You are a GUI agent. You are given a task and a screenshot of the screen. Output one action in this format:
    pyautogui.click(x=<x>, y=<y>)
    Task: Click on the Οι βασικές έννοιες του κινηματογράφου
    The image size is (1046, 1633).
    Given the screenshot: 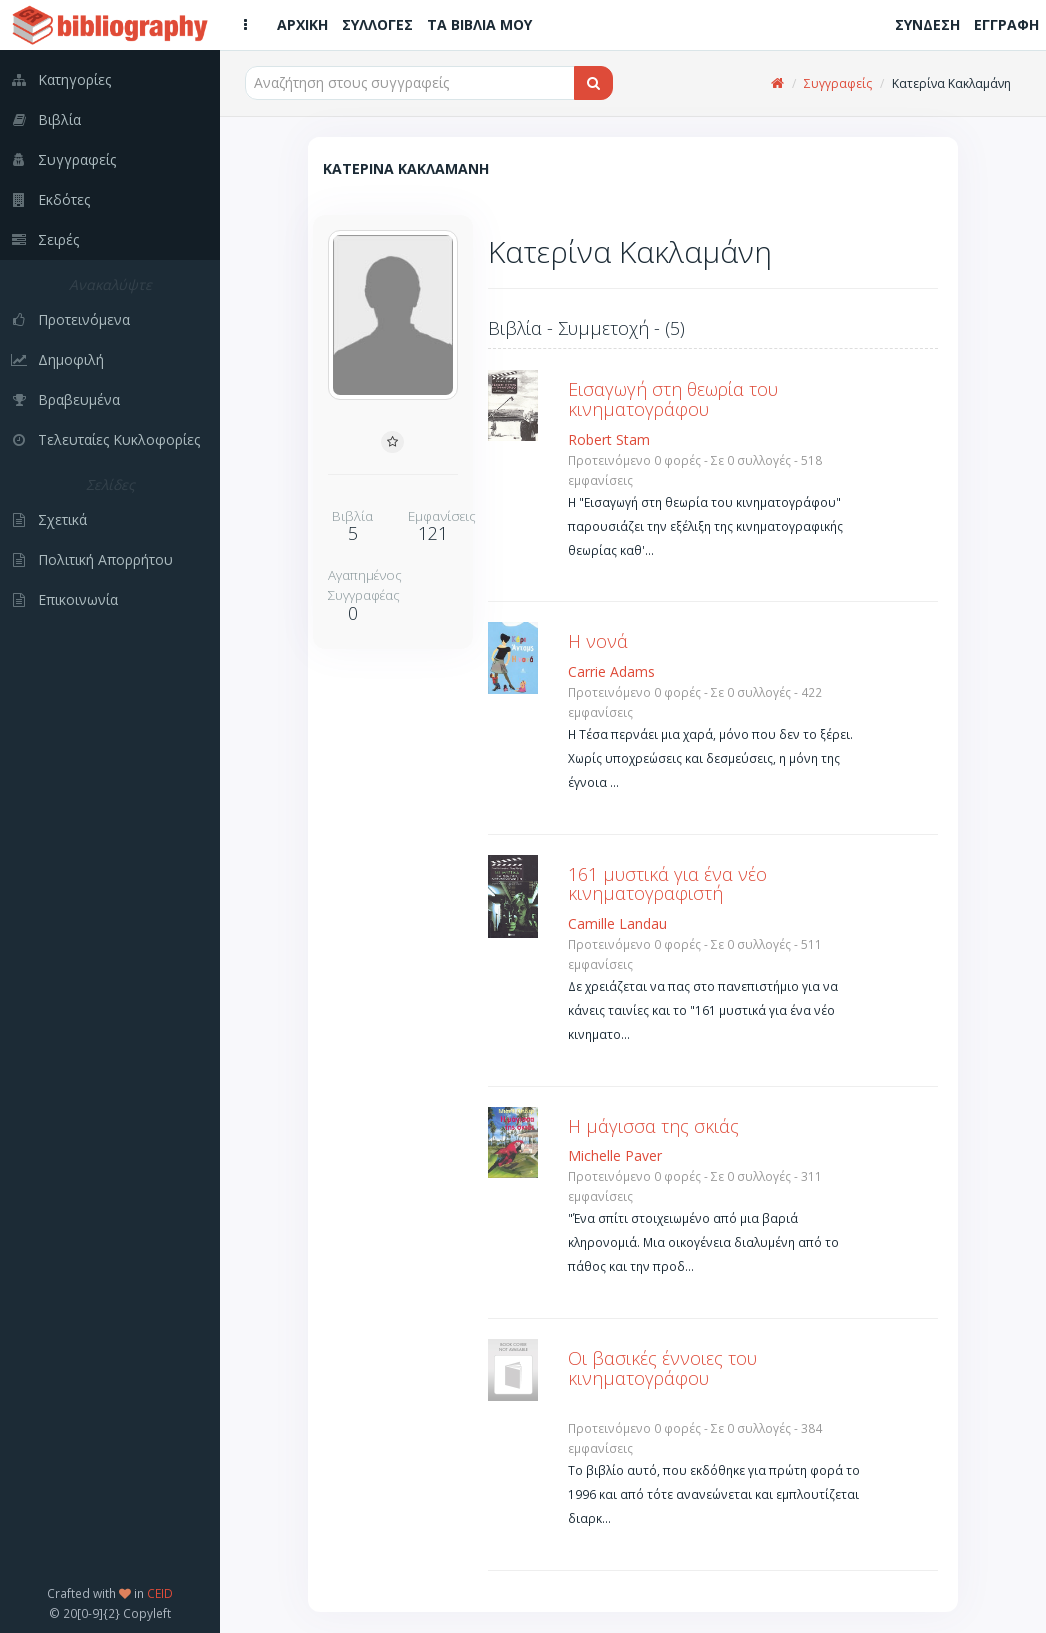 What is the action you would take?
    pyautogui.click(x=662, y=1368)
    